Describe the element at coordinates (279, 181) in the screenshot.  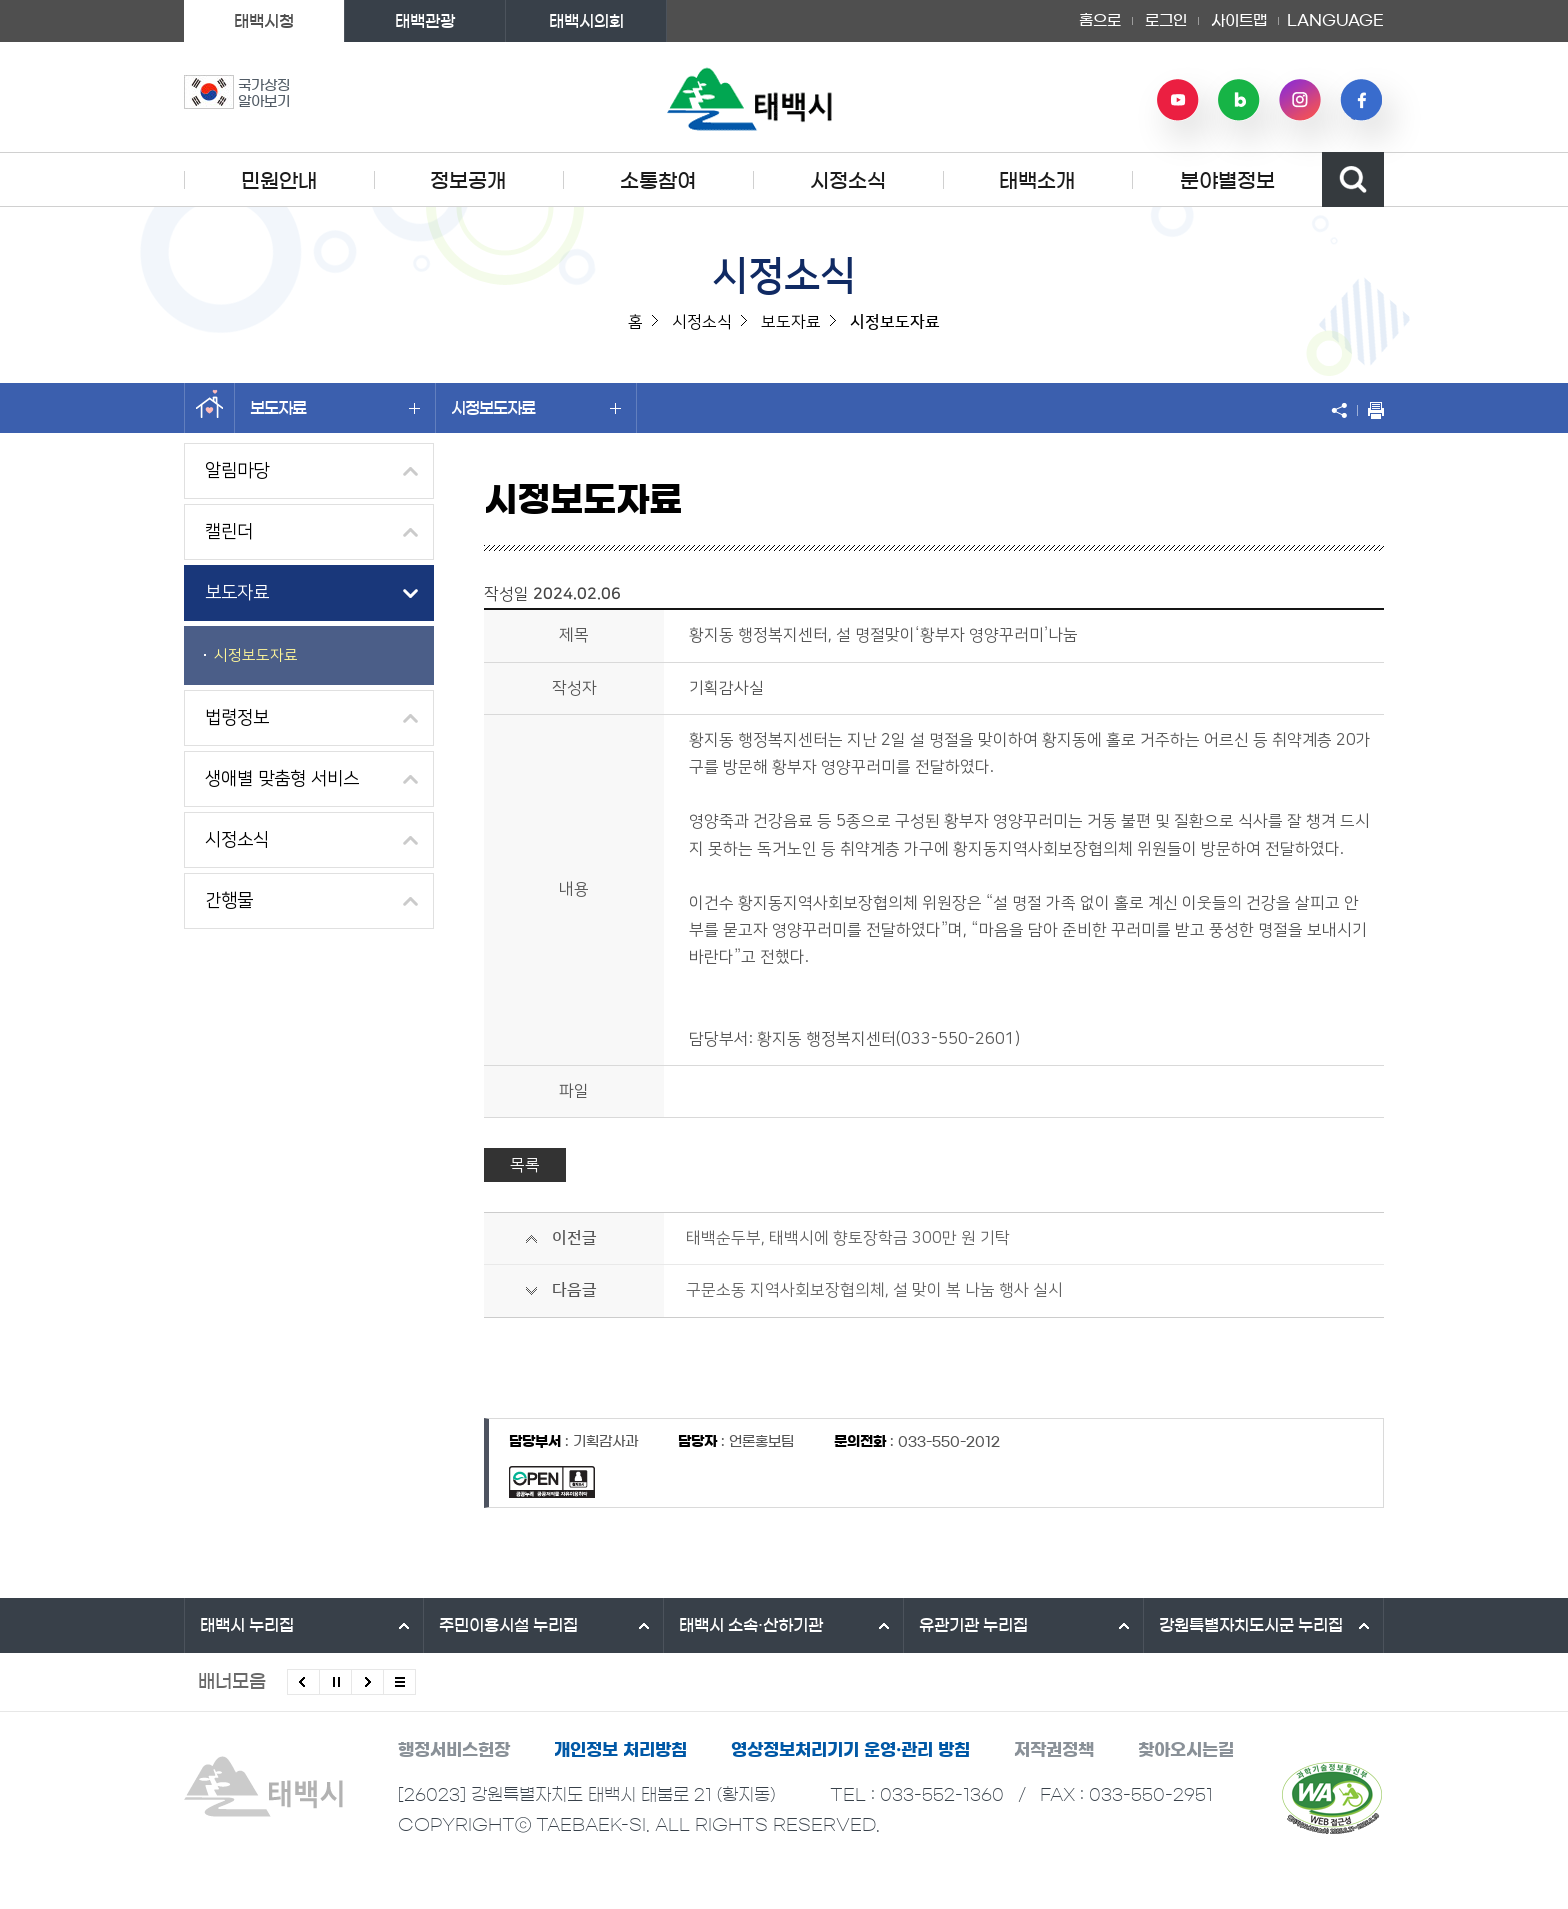
I see `민원안내` at that location.